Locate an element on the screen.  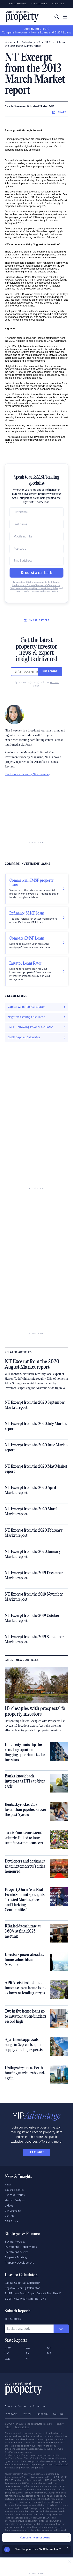
[Name] is located at coordinates (36, 512).